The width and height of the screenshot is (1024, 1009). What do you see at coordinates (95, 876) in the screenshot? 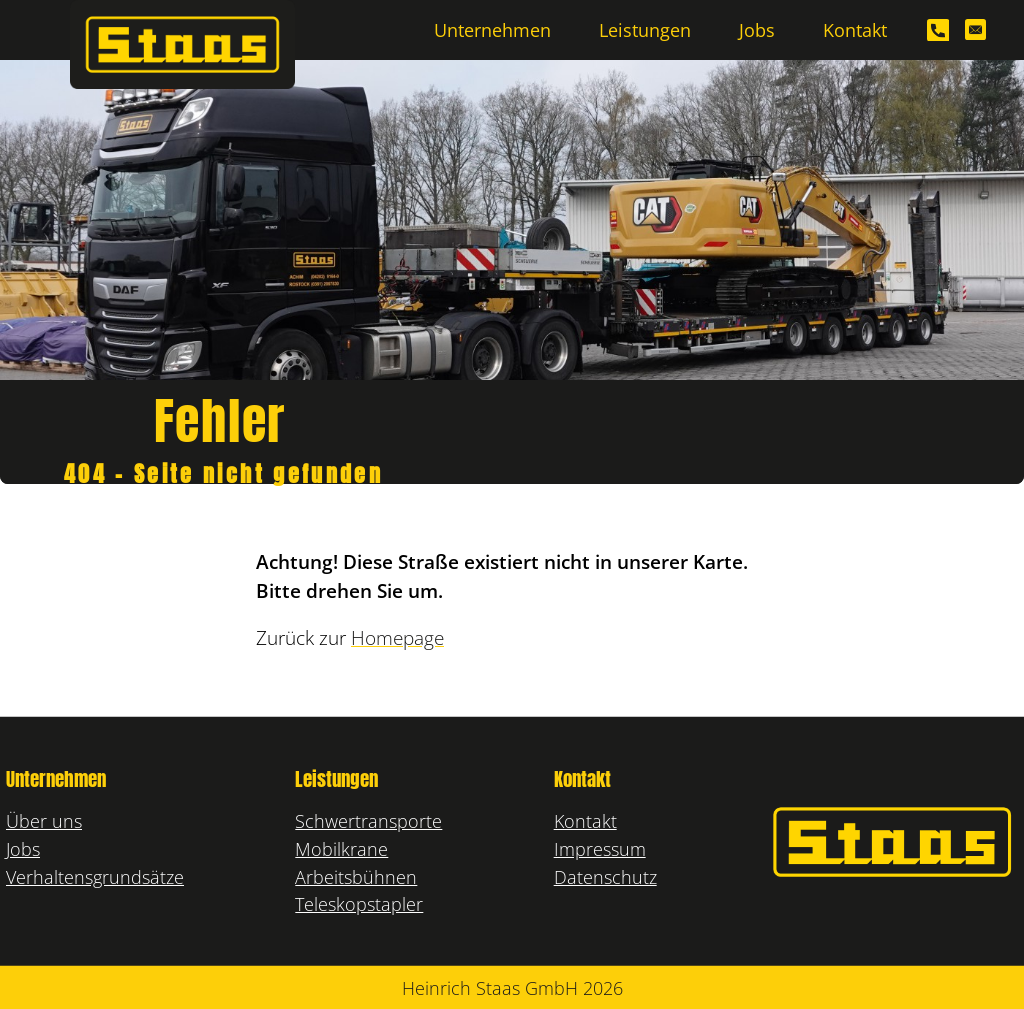
I see `Verhaltensgrundsätze` at bounding box center [95, 876].